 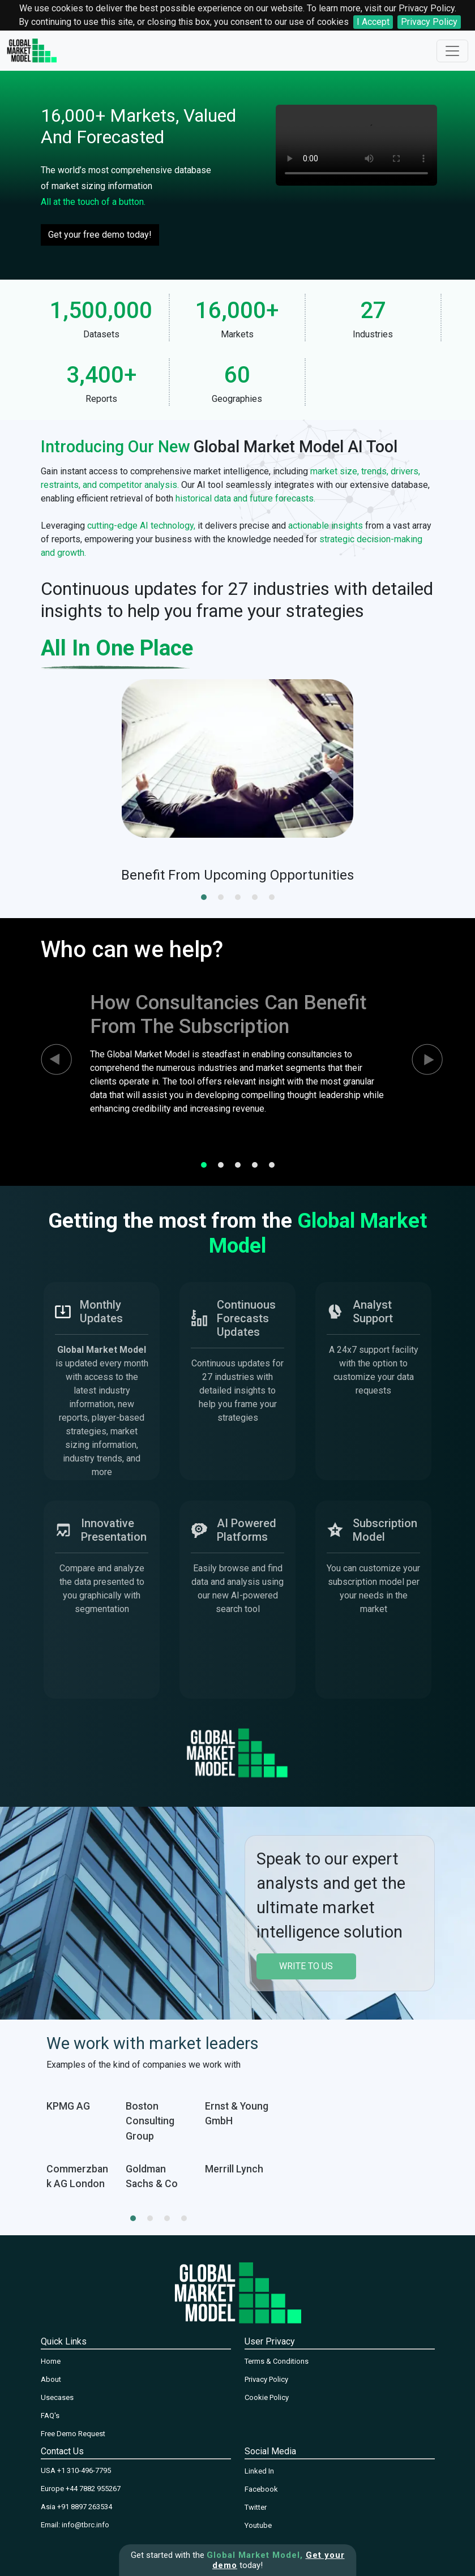 I want to click on Privacy Policy, so click(x=429, y=21).